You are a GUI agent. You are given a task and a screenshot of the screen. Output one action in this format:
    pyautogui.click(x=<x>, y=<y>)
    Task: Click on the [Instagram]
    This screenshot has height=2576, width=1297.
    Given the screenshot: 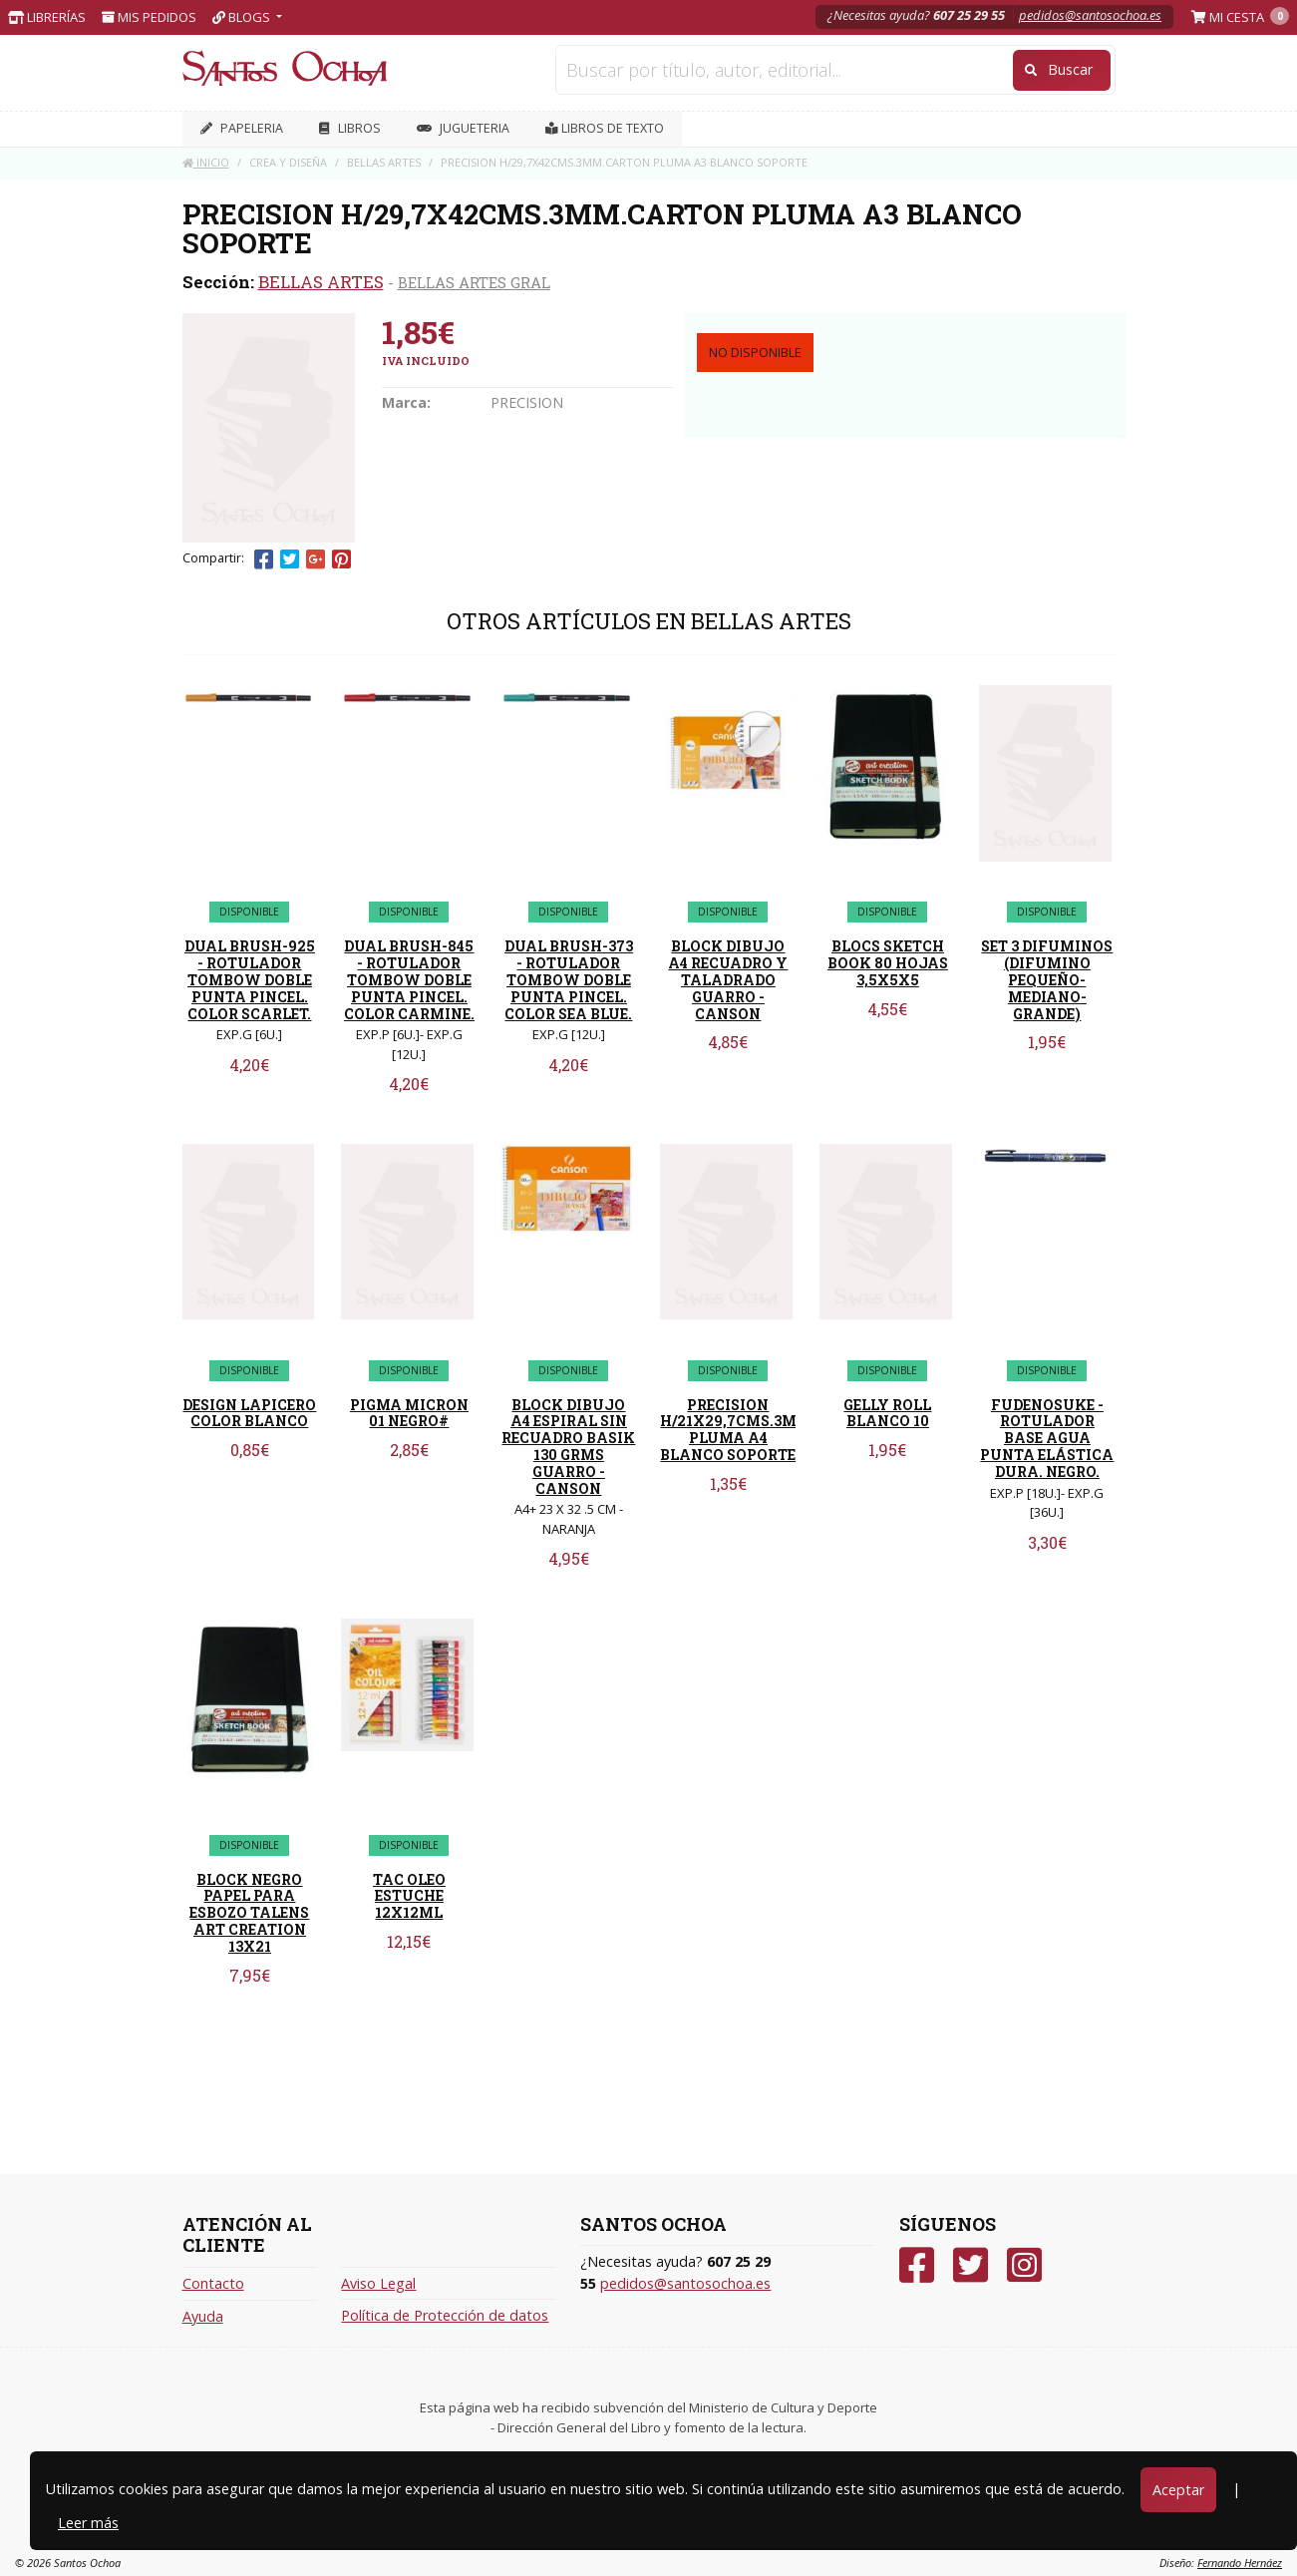 What is the action you would take?
    pyautogui.click(x=1024, y=2265)
    